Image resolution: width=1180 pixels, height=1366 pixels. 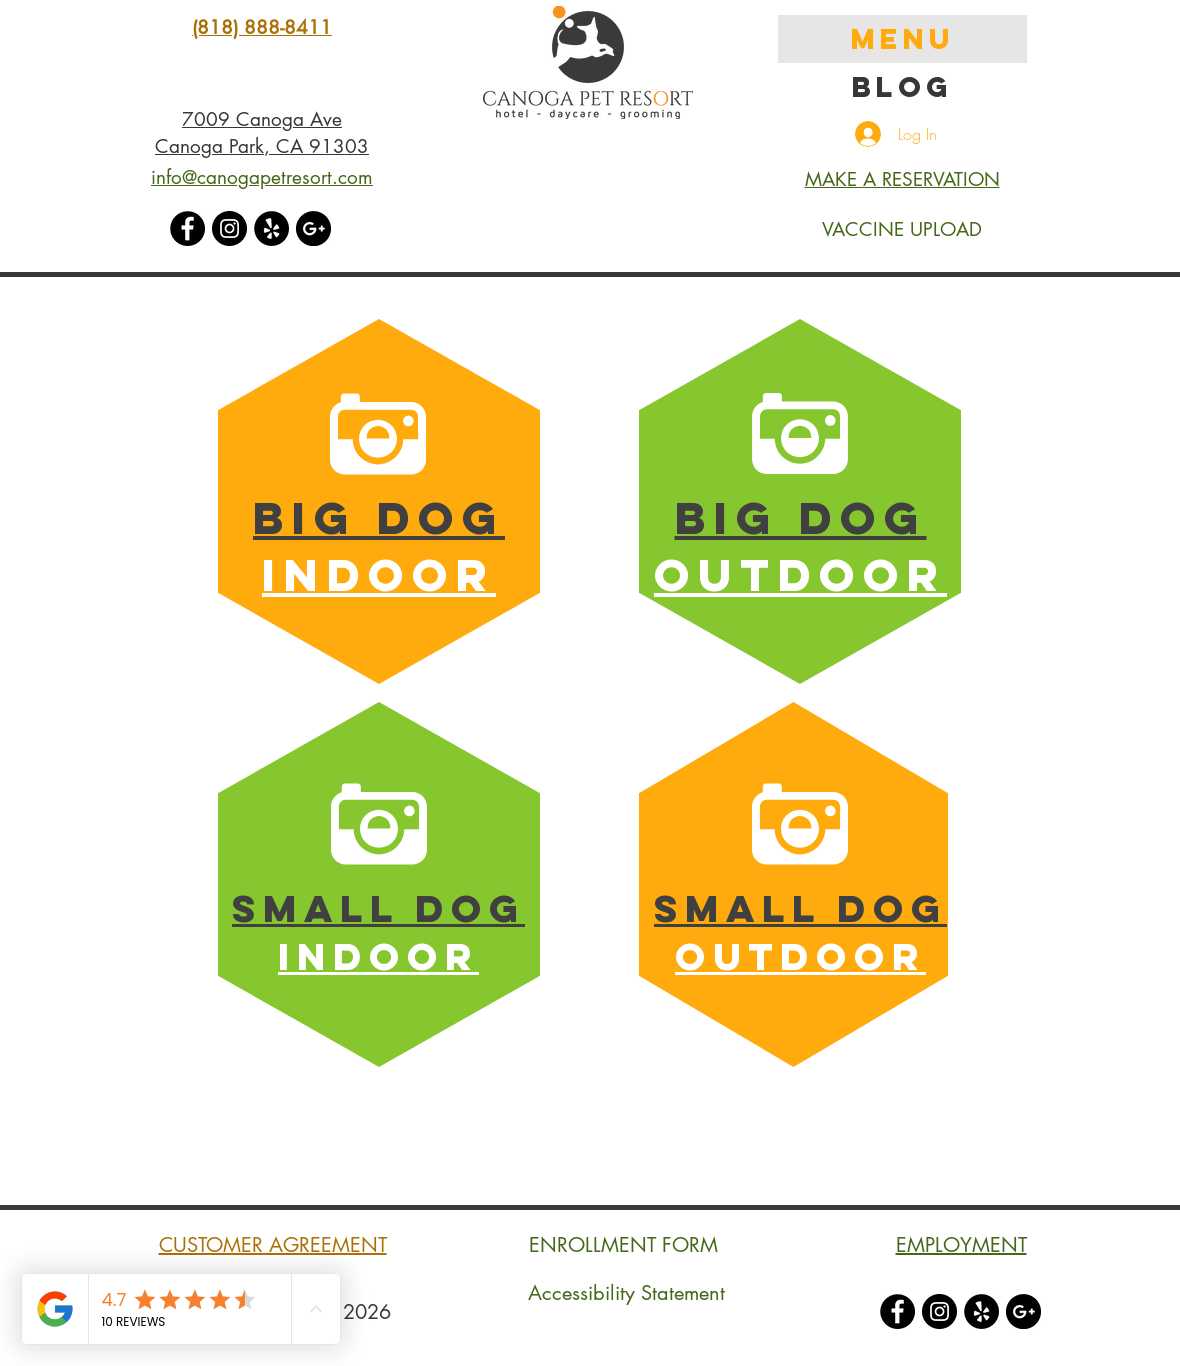 What do you see at coordinates (262, 119) in the screenshot?
I see `7009 Canoga Ave` at bounding box center [262, 119].